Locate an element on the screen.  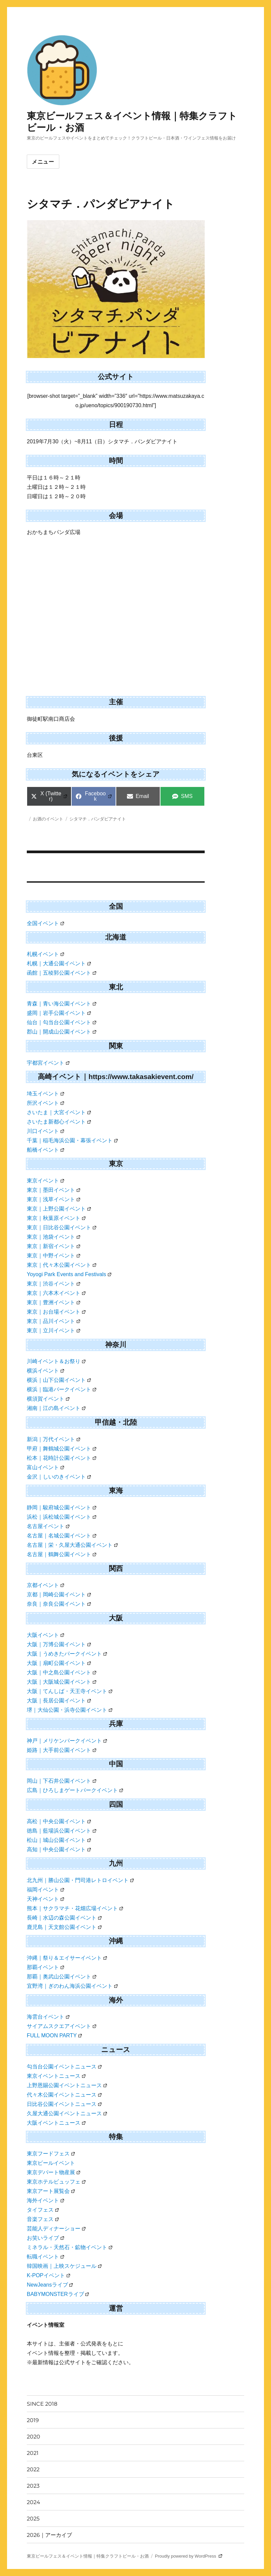
東京｜秋葉原イベント is located at coordinates (56, 1218).